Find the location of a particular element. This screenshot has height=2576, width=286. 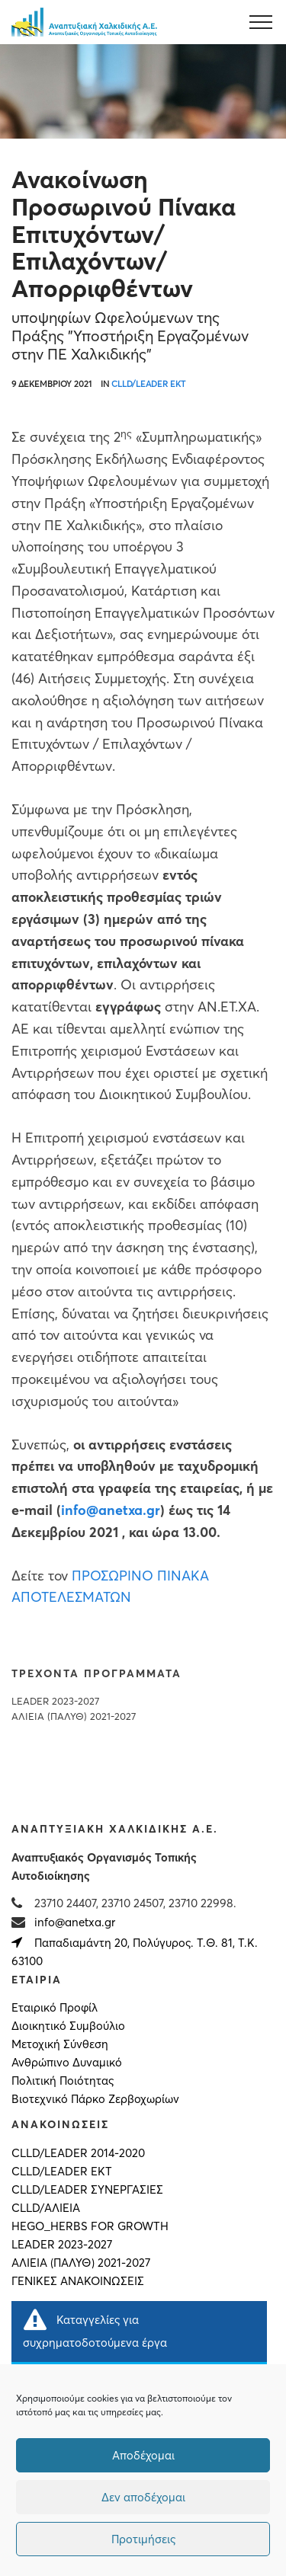

CLLD/ΑΛΙΕΙΑ is located at coordinates (45, 2208).